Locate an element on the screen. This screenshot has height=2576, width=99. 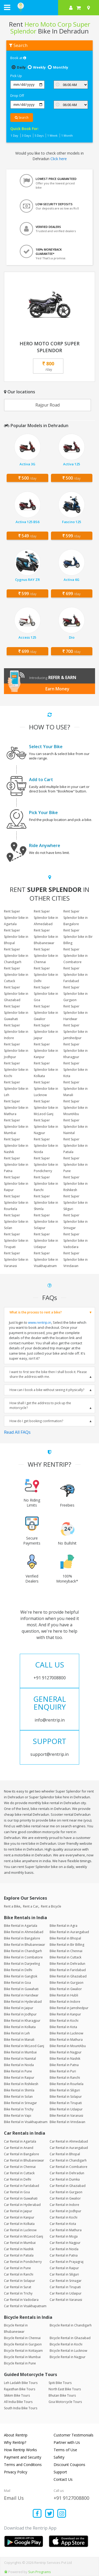
Rent Super Splendor bike in Udaipur is located at coordinates (46, 1240).